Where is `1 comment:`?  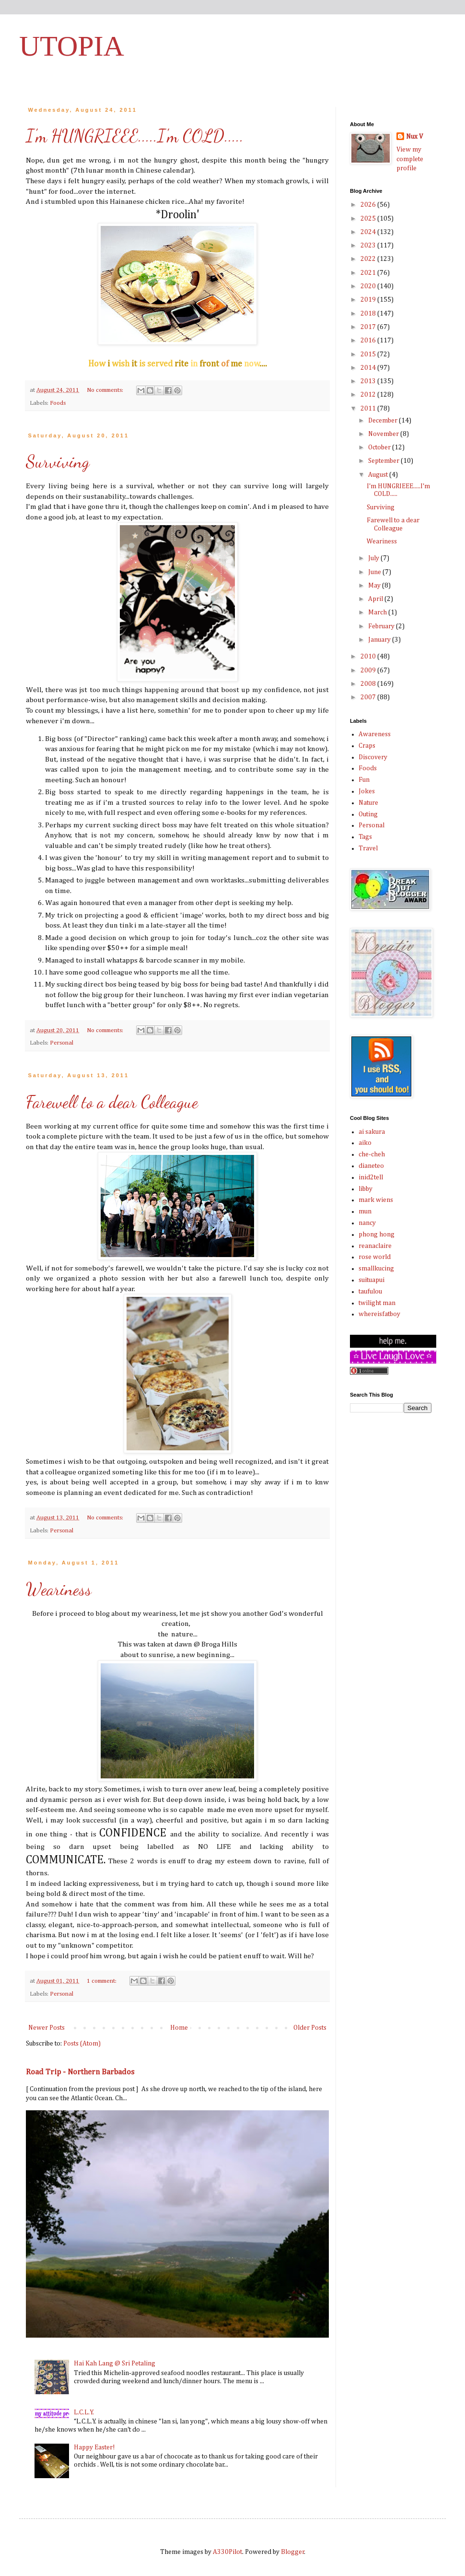 1 comment: is located at coordinates (102, 1981).